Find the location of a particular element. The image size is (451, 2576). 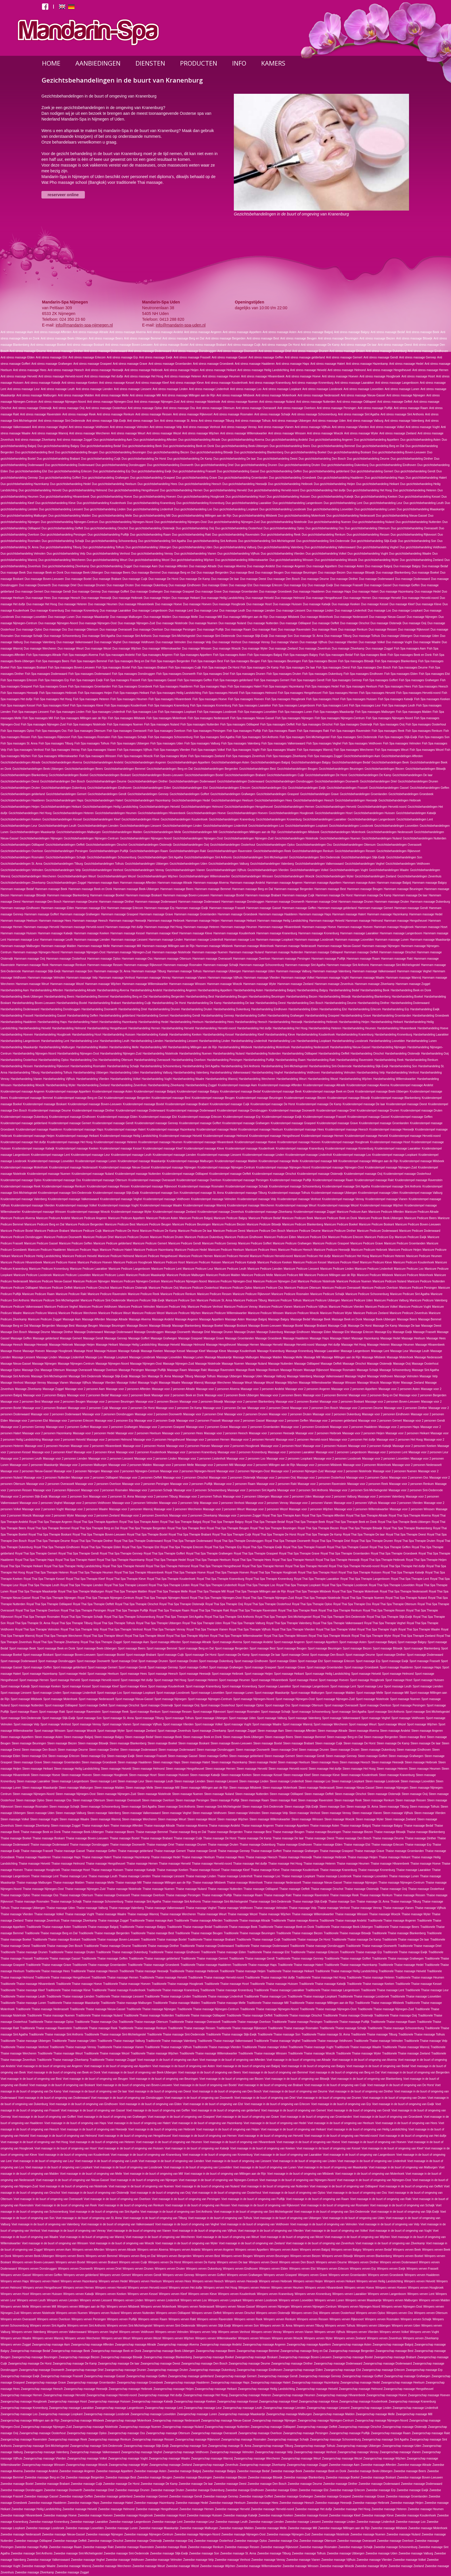

Anti stress massage Koudenhoek is located at coordinates (226, 382).